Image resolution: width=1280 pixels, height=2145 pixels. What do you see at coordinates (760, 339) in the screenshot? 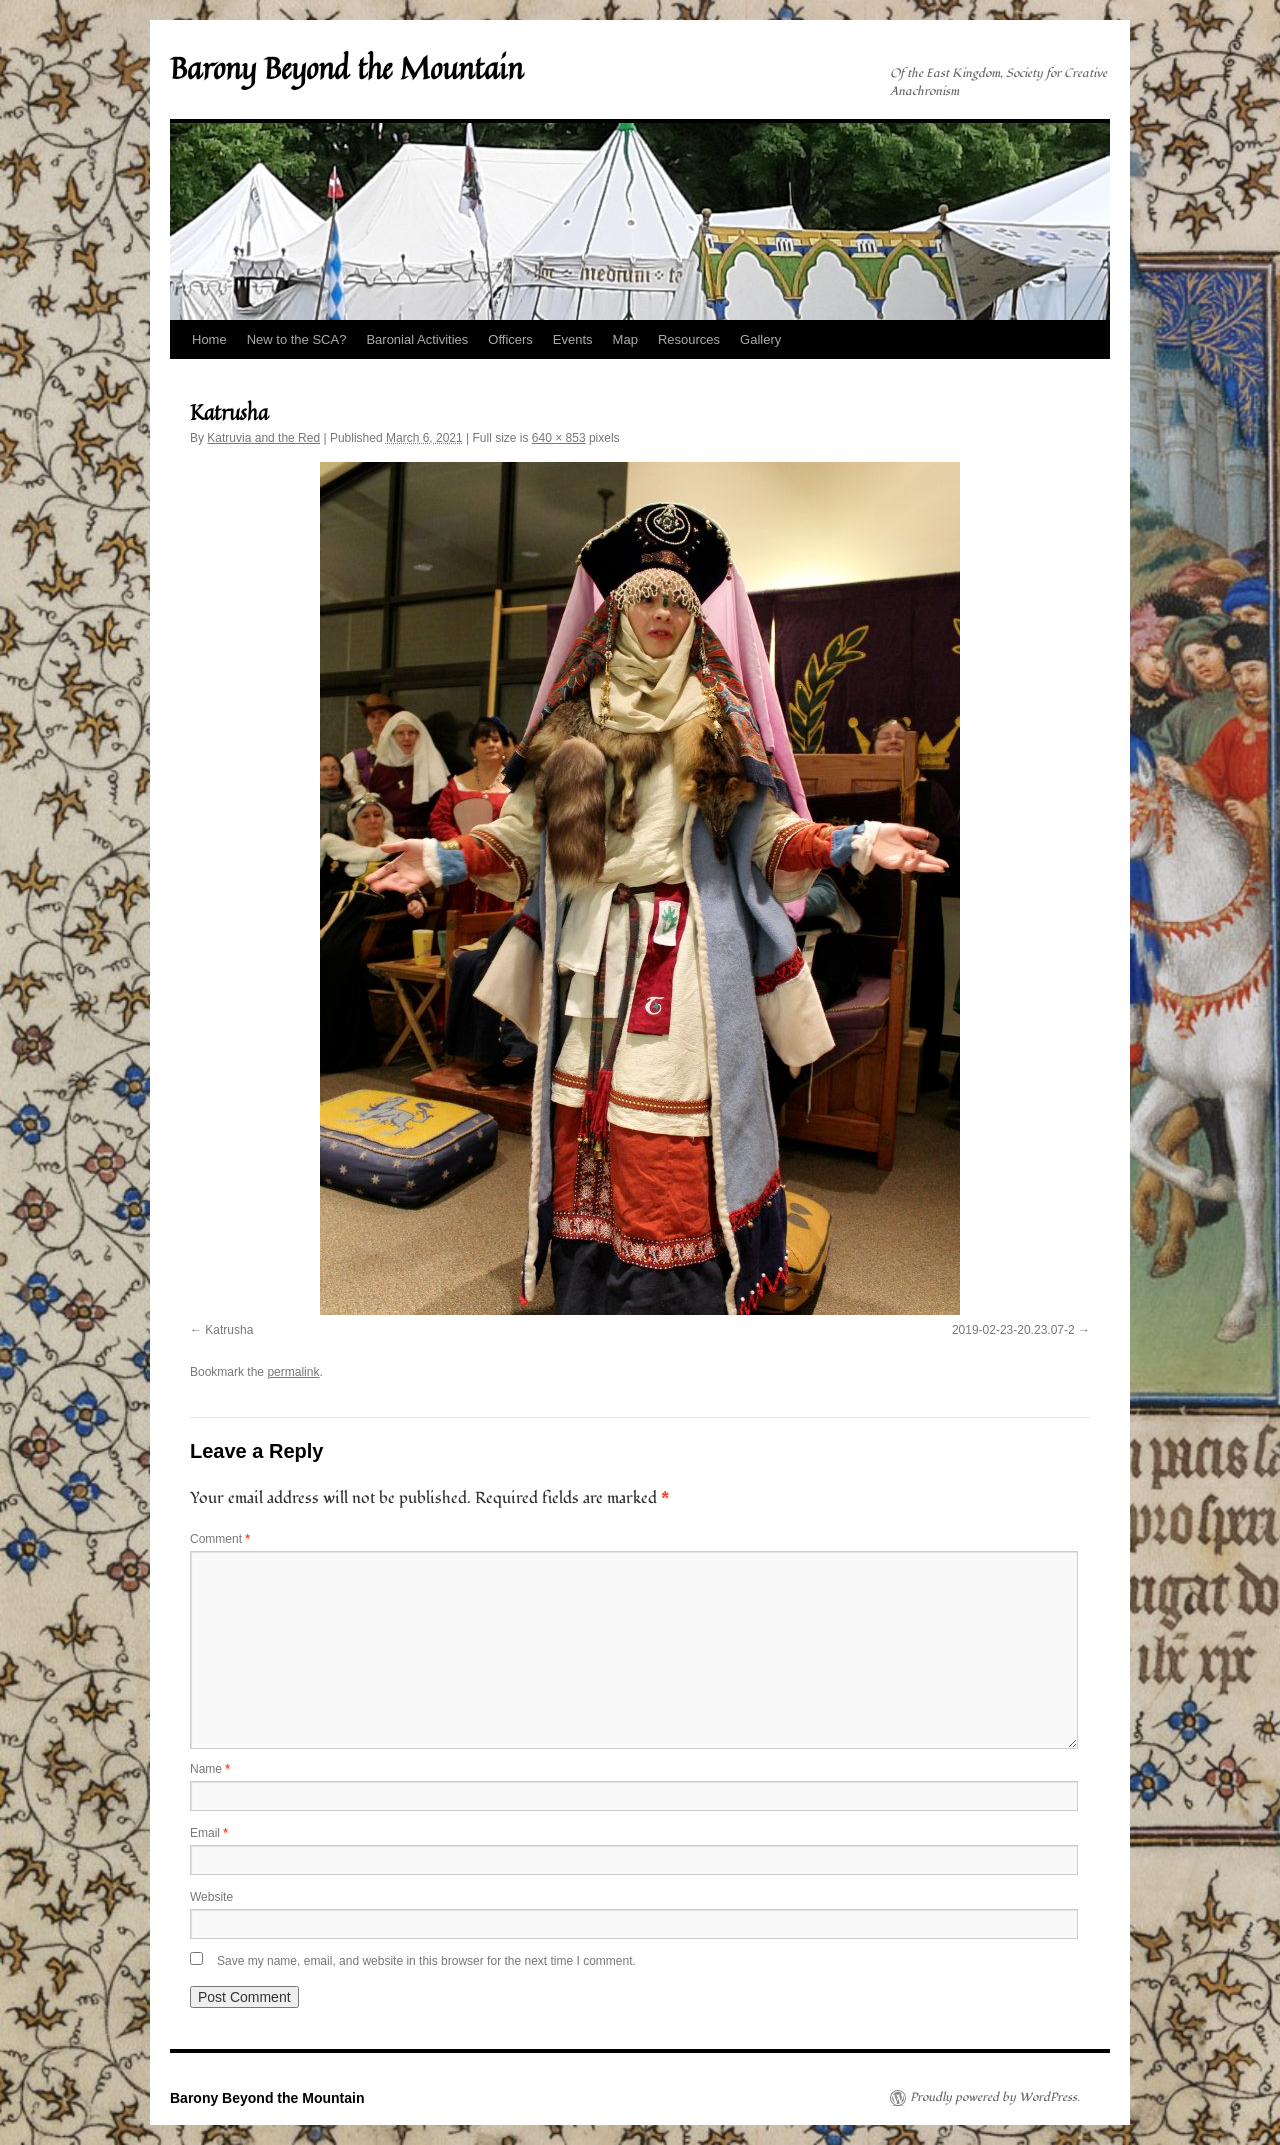
I see `Gallery` at bounding box center [760, 339].